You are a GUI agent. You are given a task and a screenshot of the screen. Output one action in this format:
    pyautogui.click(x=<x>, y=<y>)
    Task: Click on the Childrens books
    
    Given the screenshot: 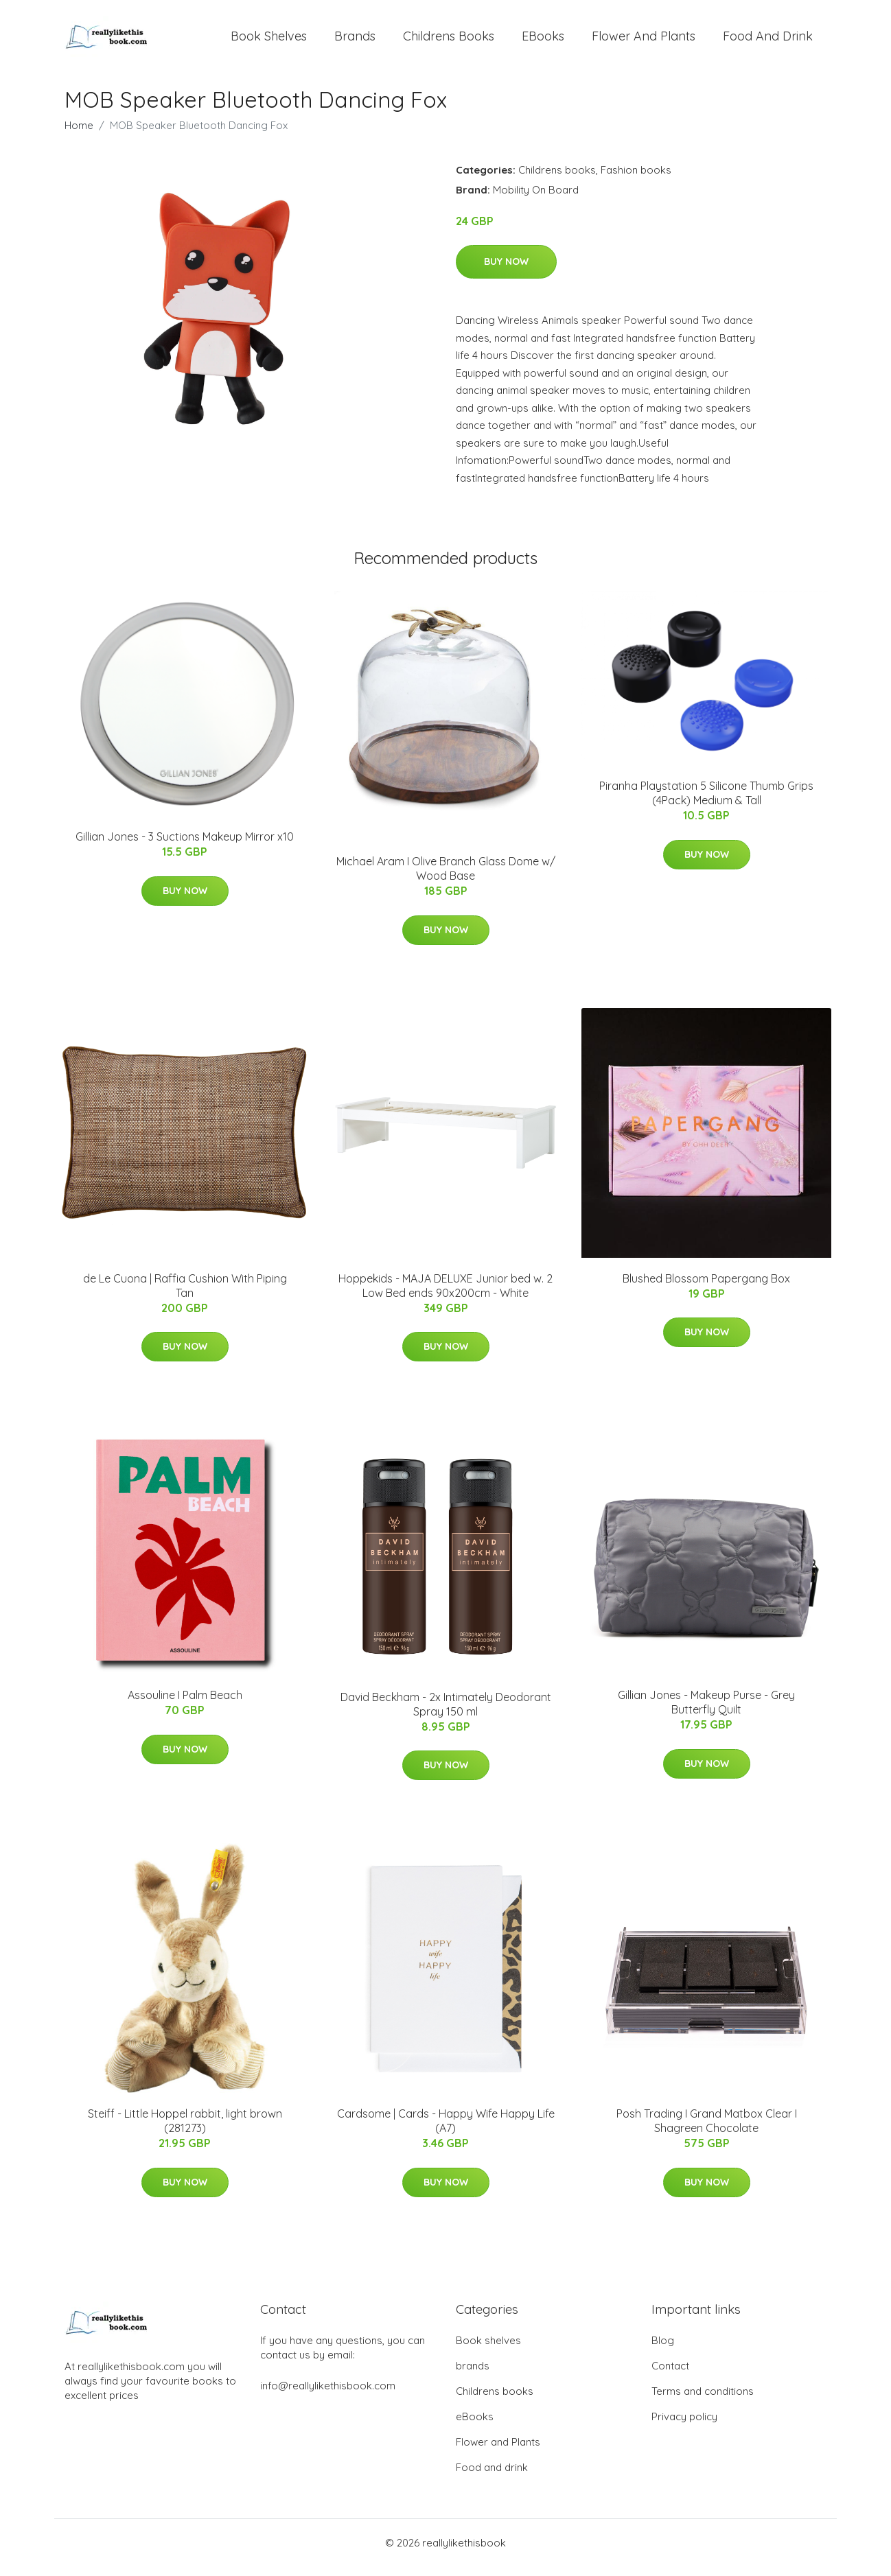 What is the action you would take?
    pyautogui.click(x=448, y=41)
    